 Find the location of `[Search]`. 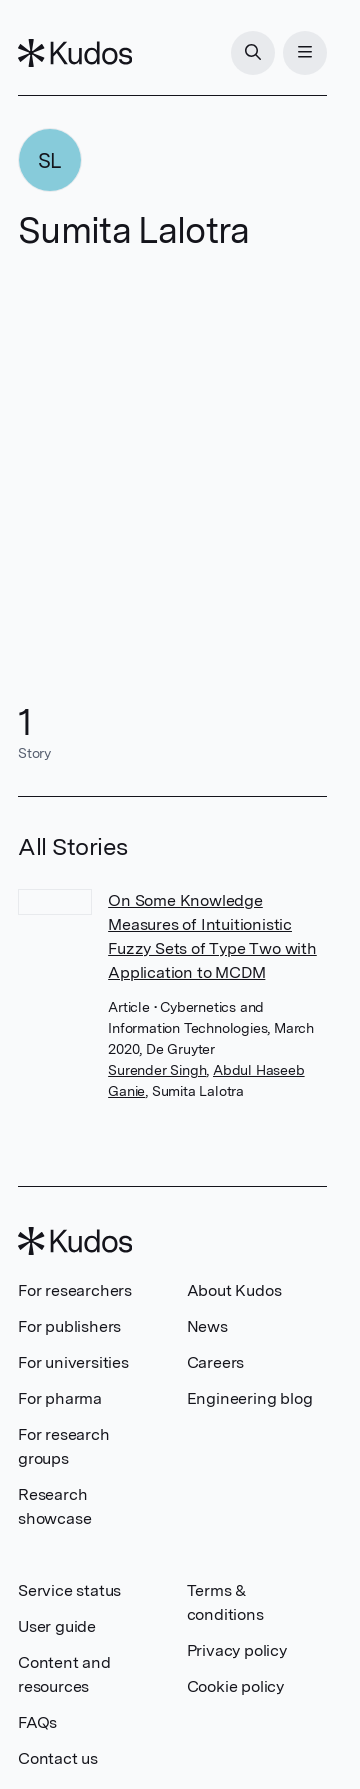

[Search] is located at coordinates (253, 53).